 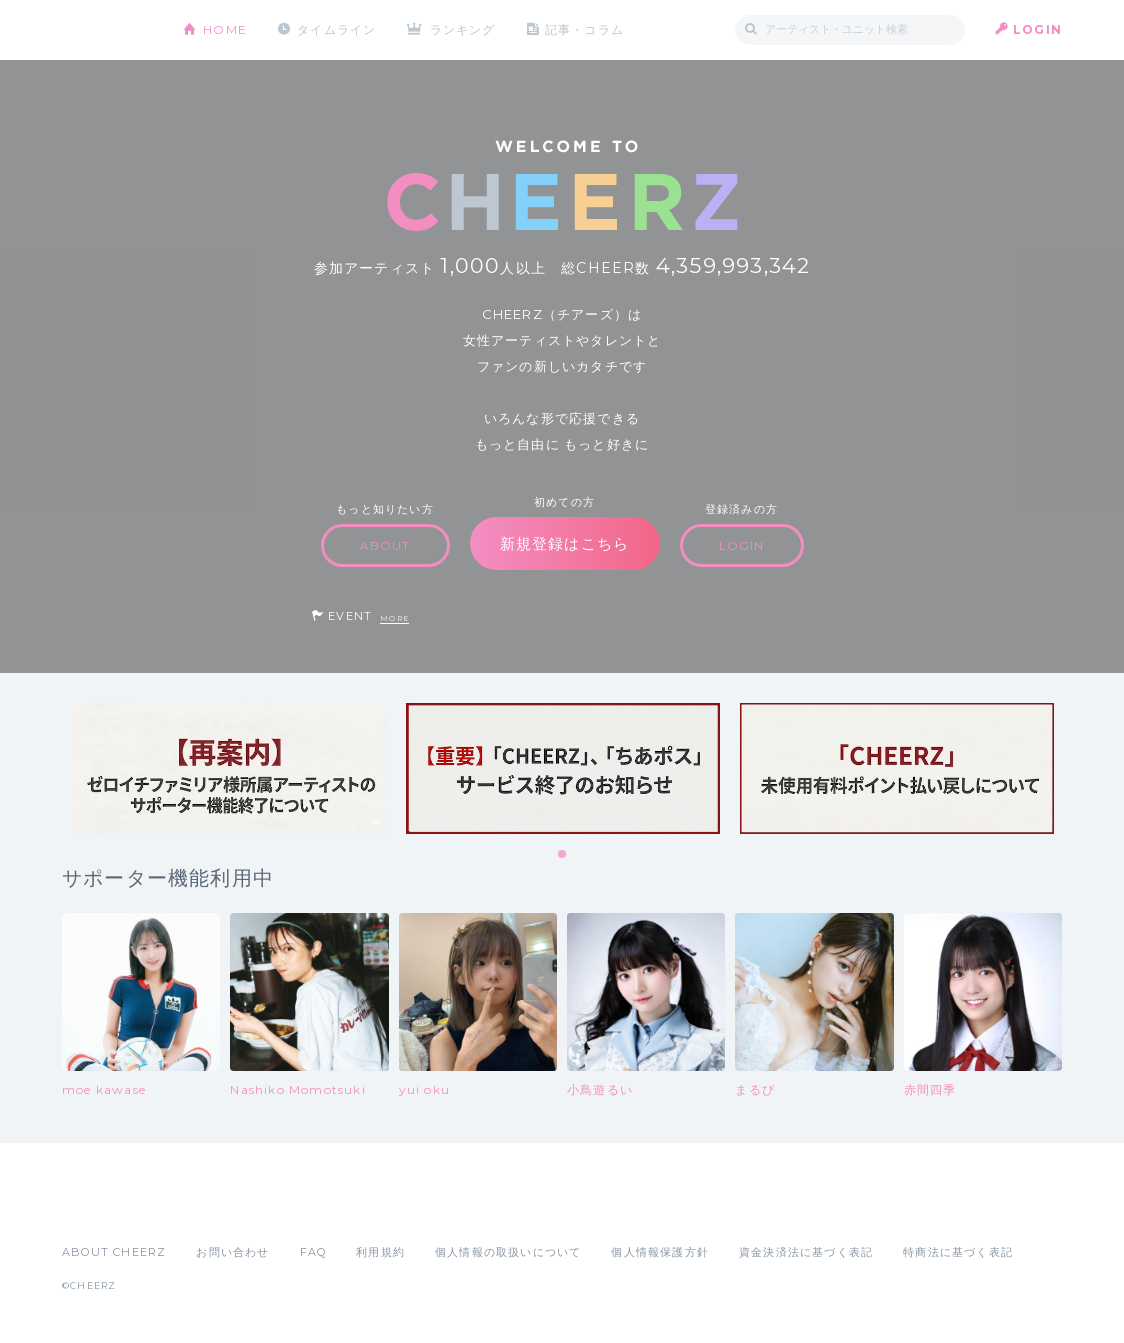 What do you see at coordinates (563, 855) in the screenshot?
I see `1 [tab]` at bounding box center [563, 855].